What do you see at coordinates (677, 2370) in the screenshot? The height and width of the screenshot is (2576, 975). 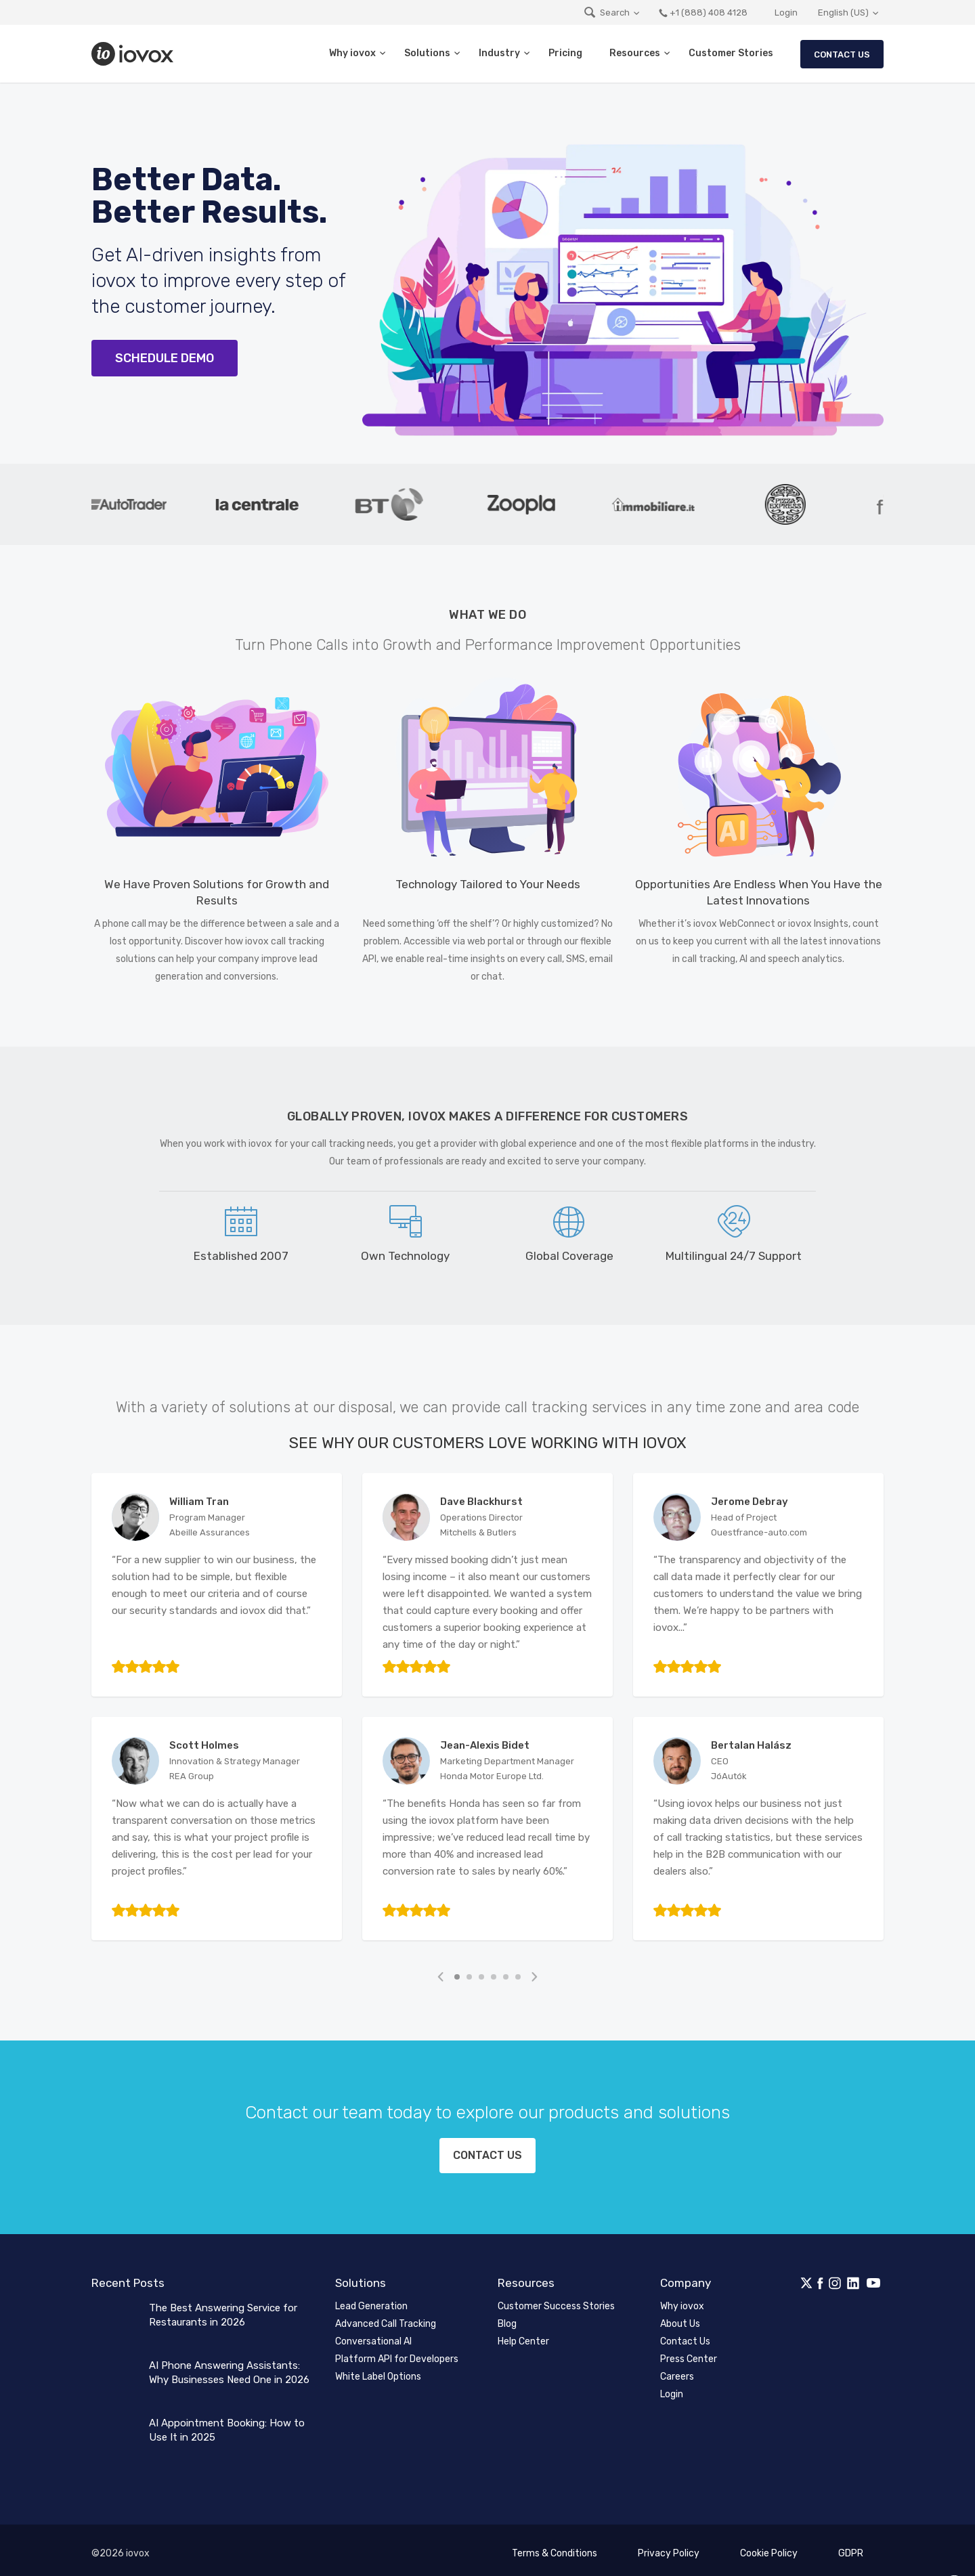 I see `Careers` at bounding box center [677, 2370].